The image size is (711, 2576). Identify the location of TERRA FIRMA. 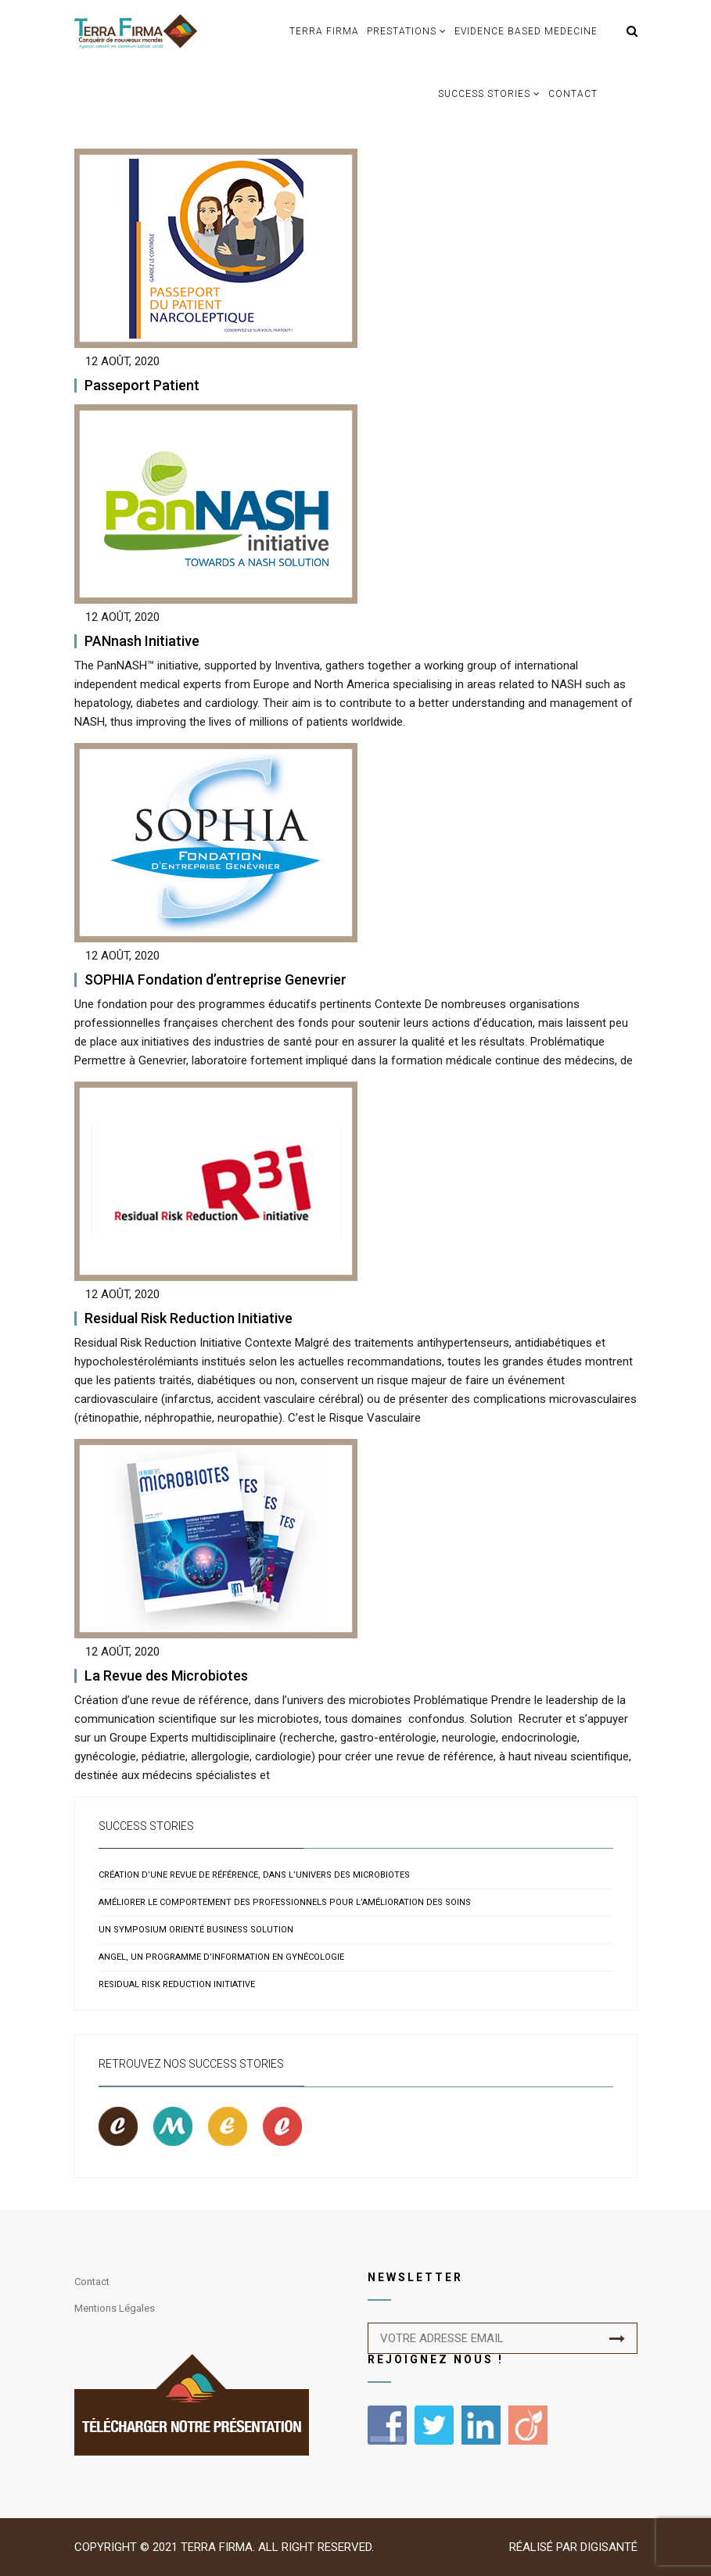
(324, 31).